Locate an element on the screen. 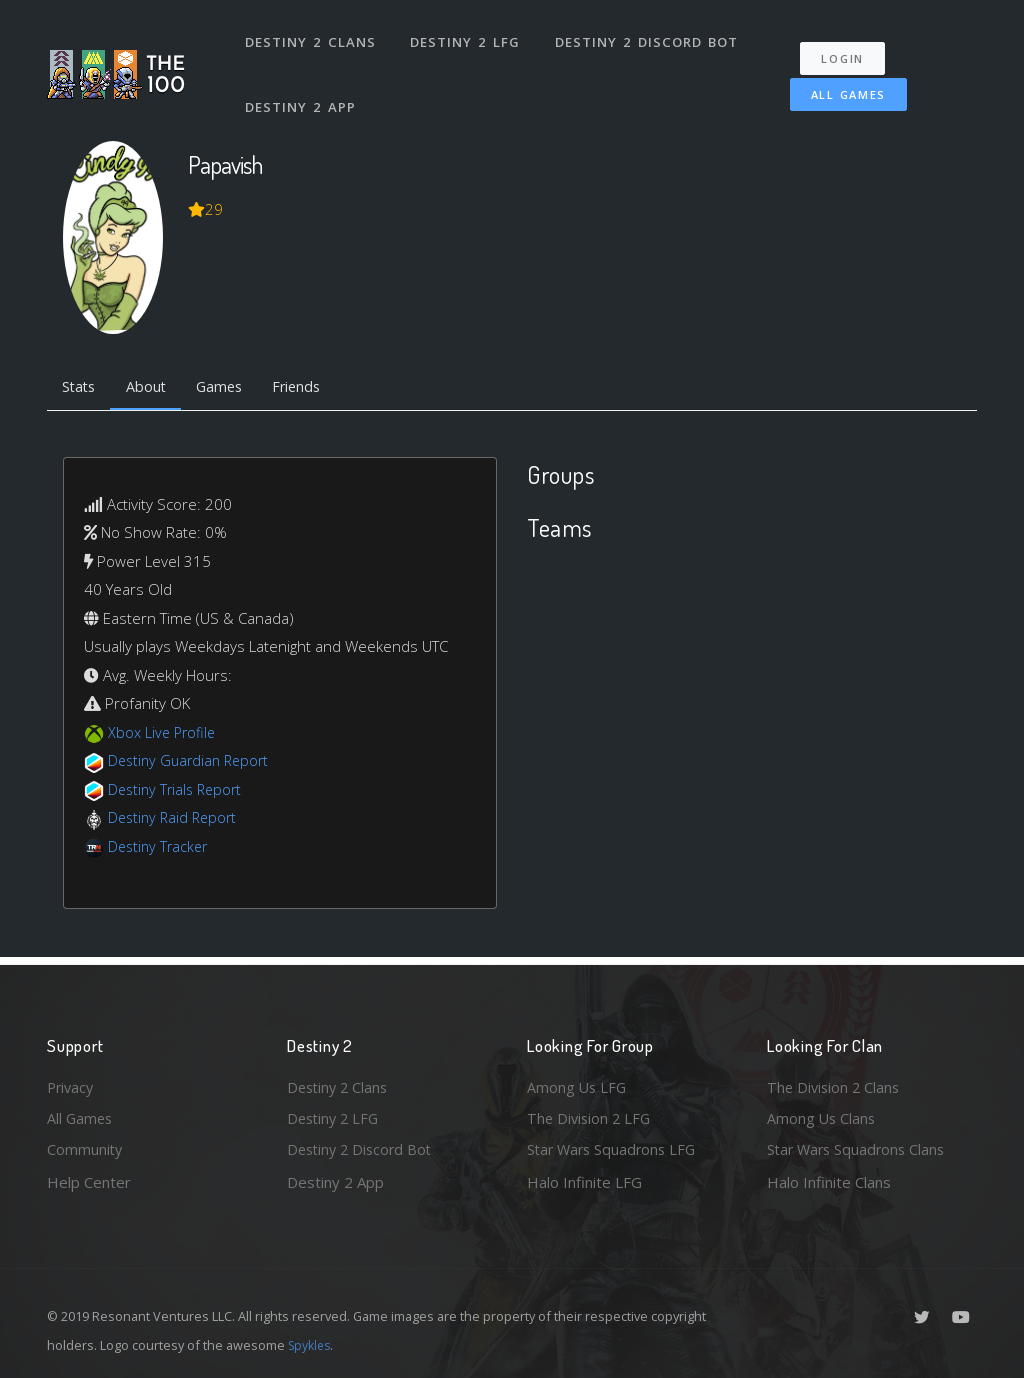  Destiny 2 Clans is located at coordinates (311, 38).